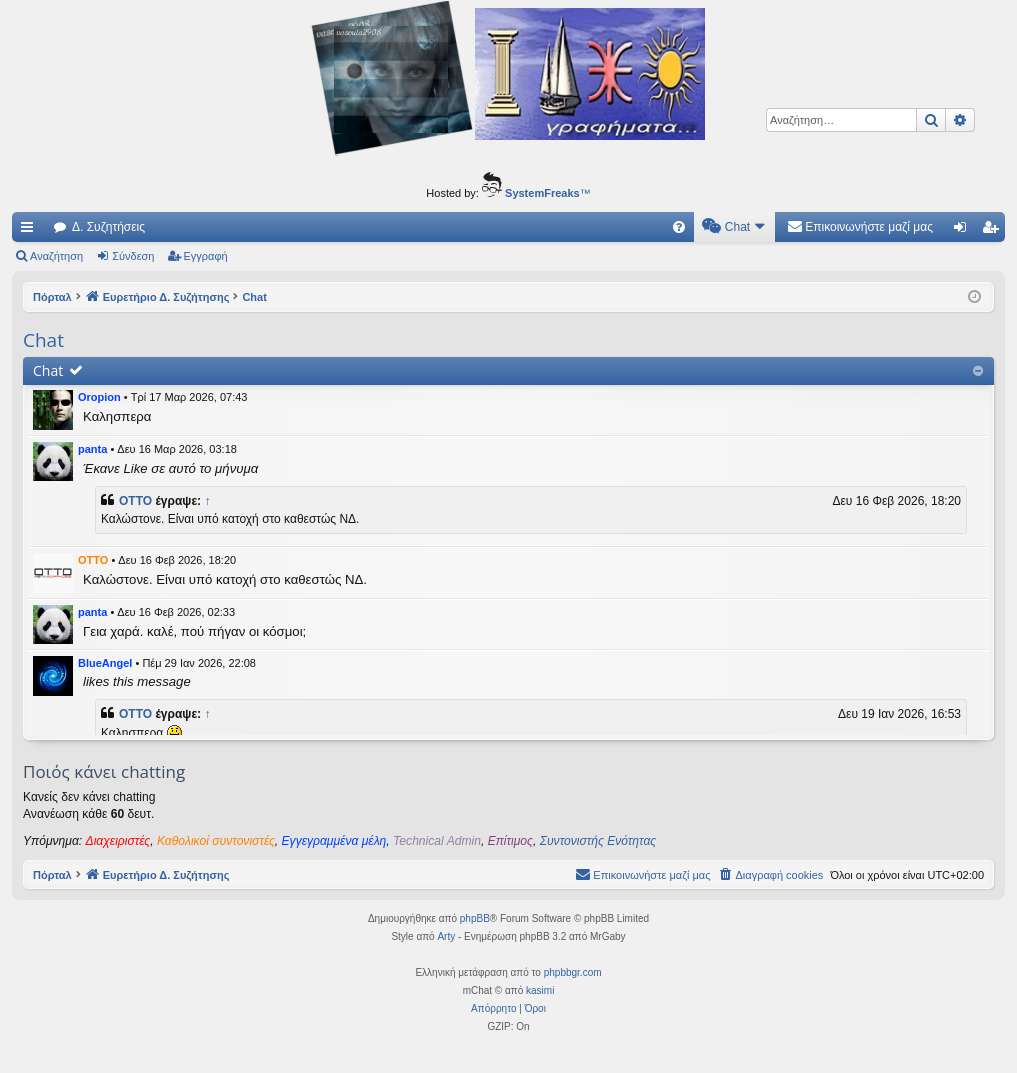 The image size is (1017, 1073). Describe the element at coordinates (52, 297) in the screenshot. I see `Πόρταλ` at that location.